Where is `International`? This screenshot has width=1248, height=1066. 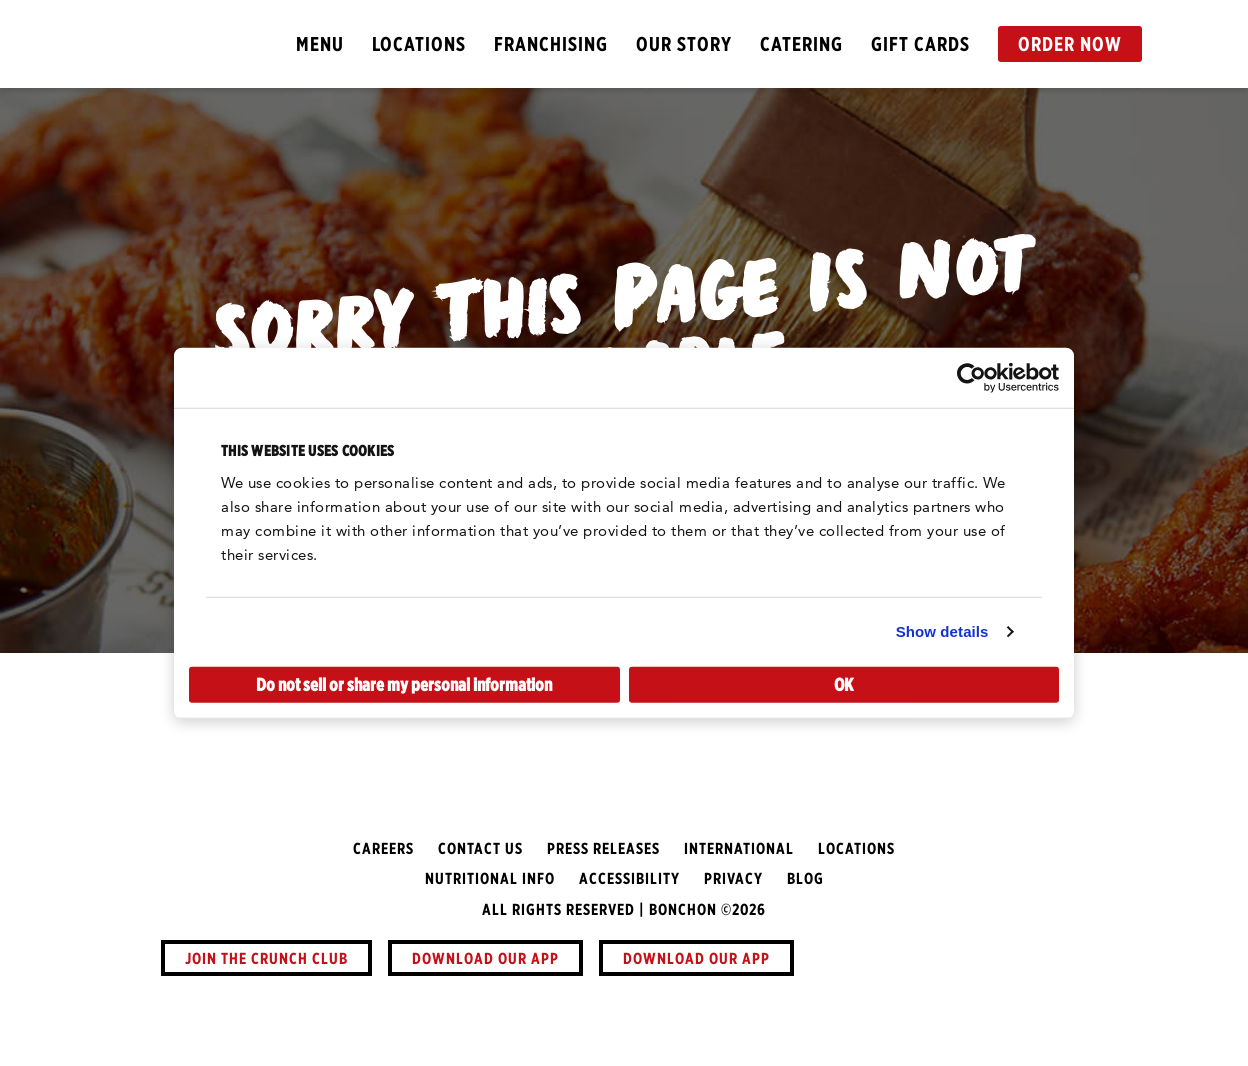
International is located at coordinates (739, 848).